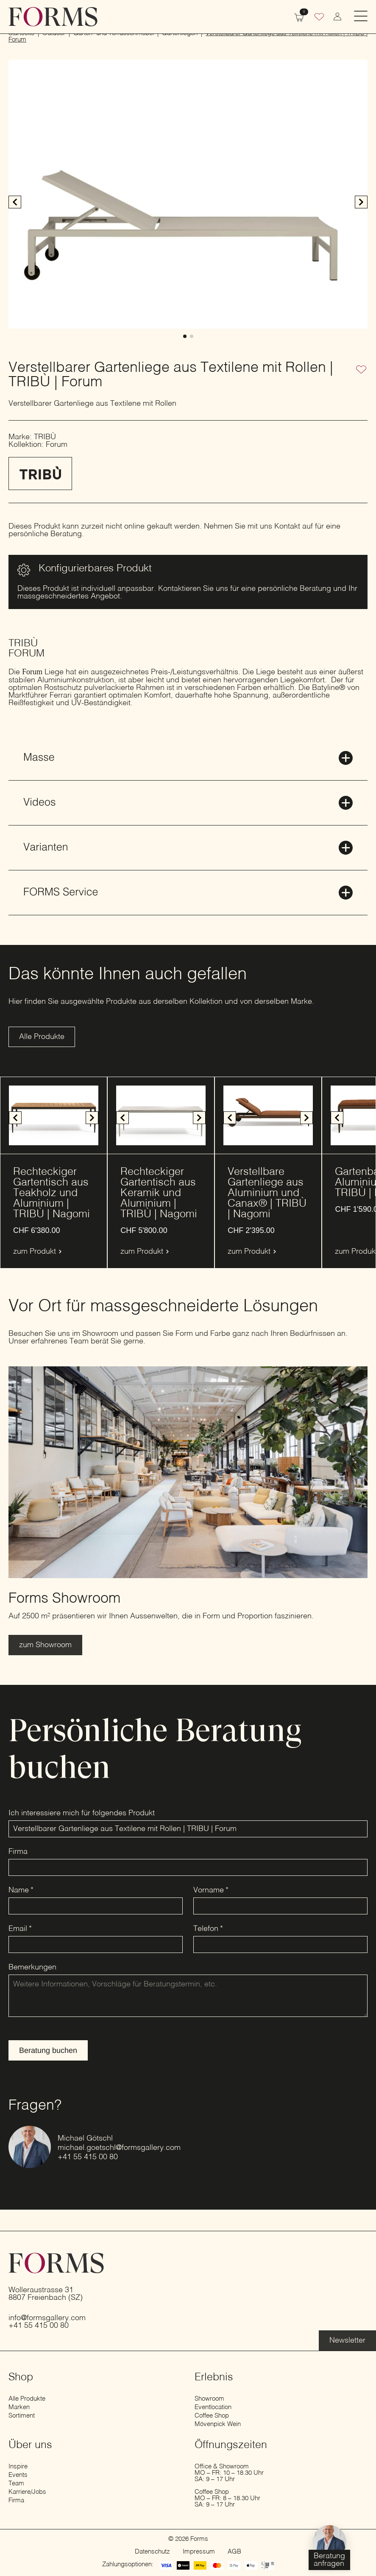 The width and height of the screenshot is (376, 2576). Describe the element at coordinates (32, 1967) in the screenshot. I see `Bemerkungen` at that location.